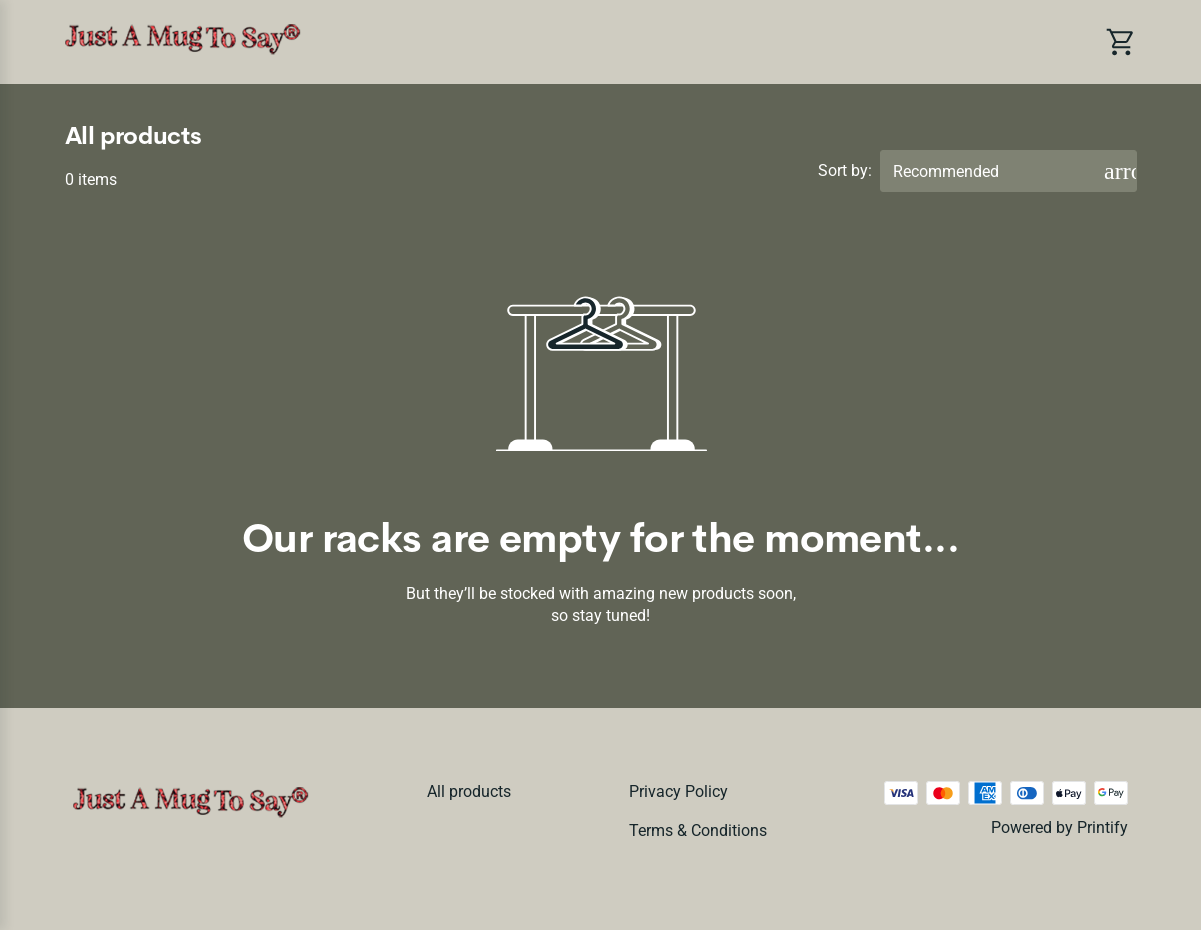 This screenshot has height=930, width=1201. What do you see at coordinates (698, 830) in the screenshot?
I see `Terms & conditions` at bounding box center [698, 830].